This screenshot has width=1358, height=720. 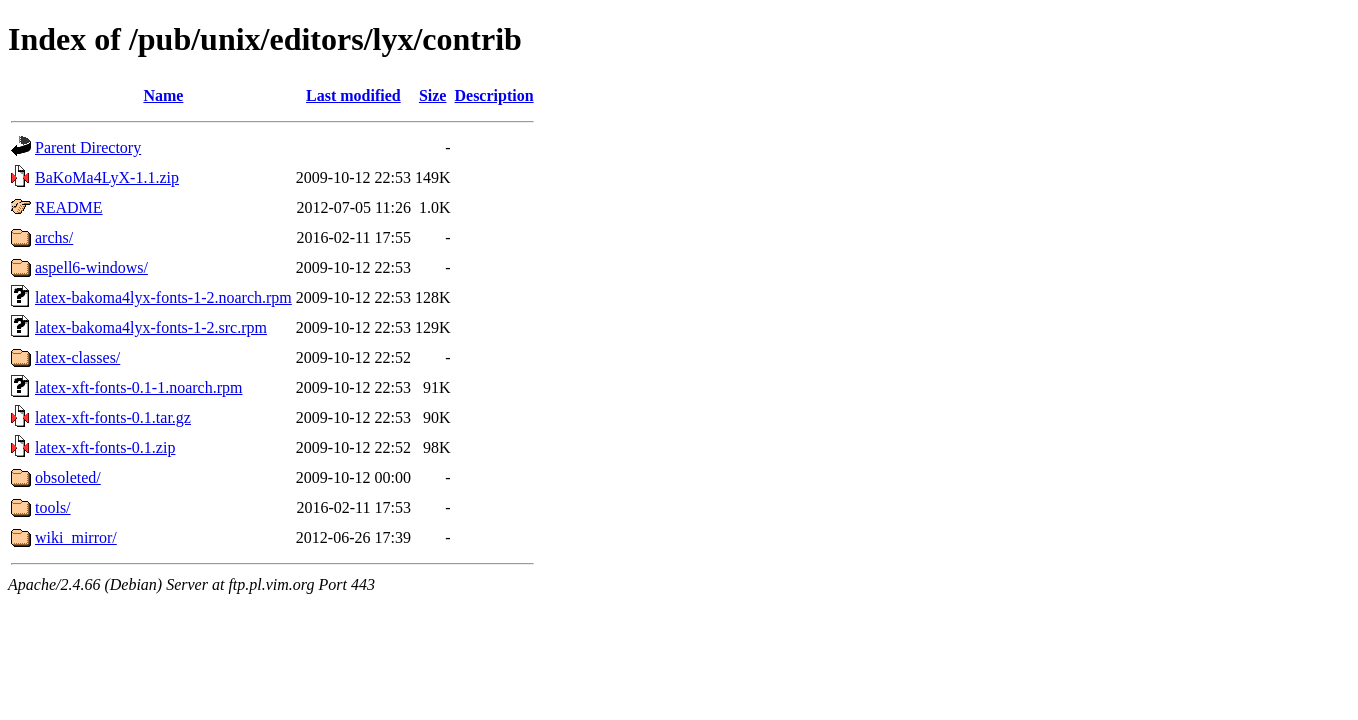 What do you see at coordinates (54, 237) in the screenshot?
I see `archs/` at bounding box center [54, 237].